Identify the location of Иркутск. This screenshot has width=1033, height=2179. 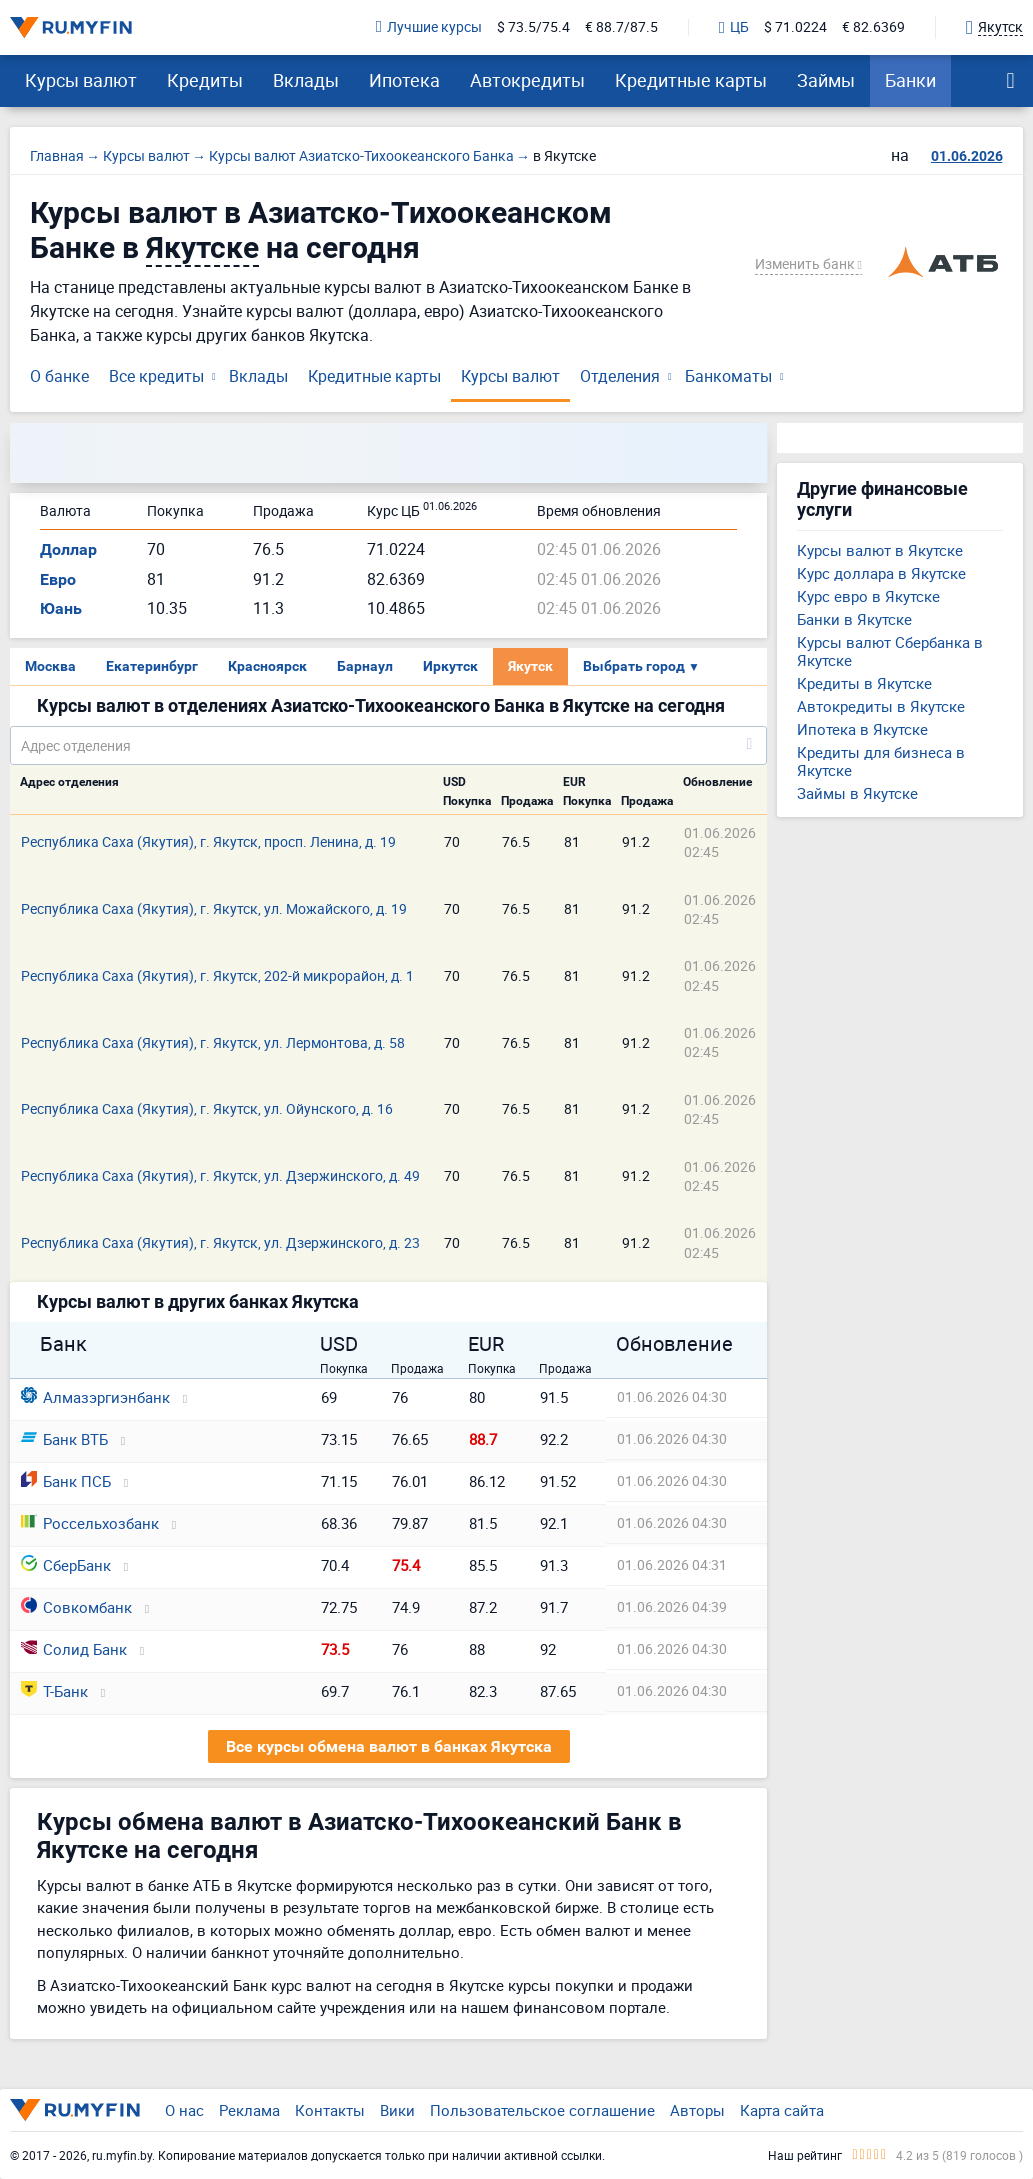
(450, 666).